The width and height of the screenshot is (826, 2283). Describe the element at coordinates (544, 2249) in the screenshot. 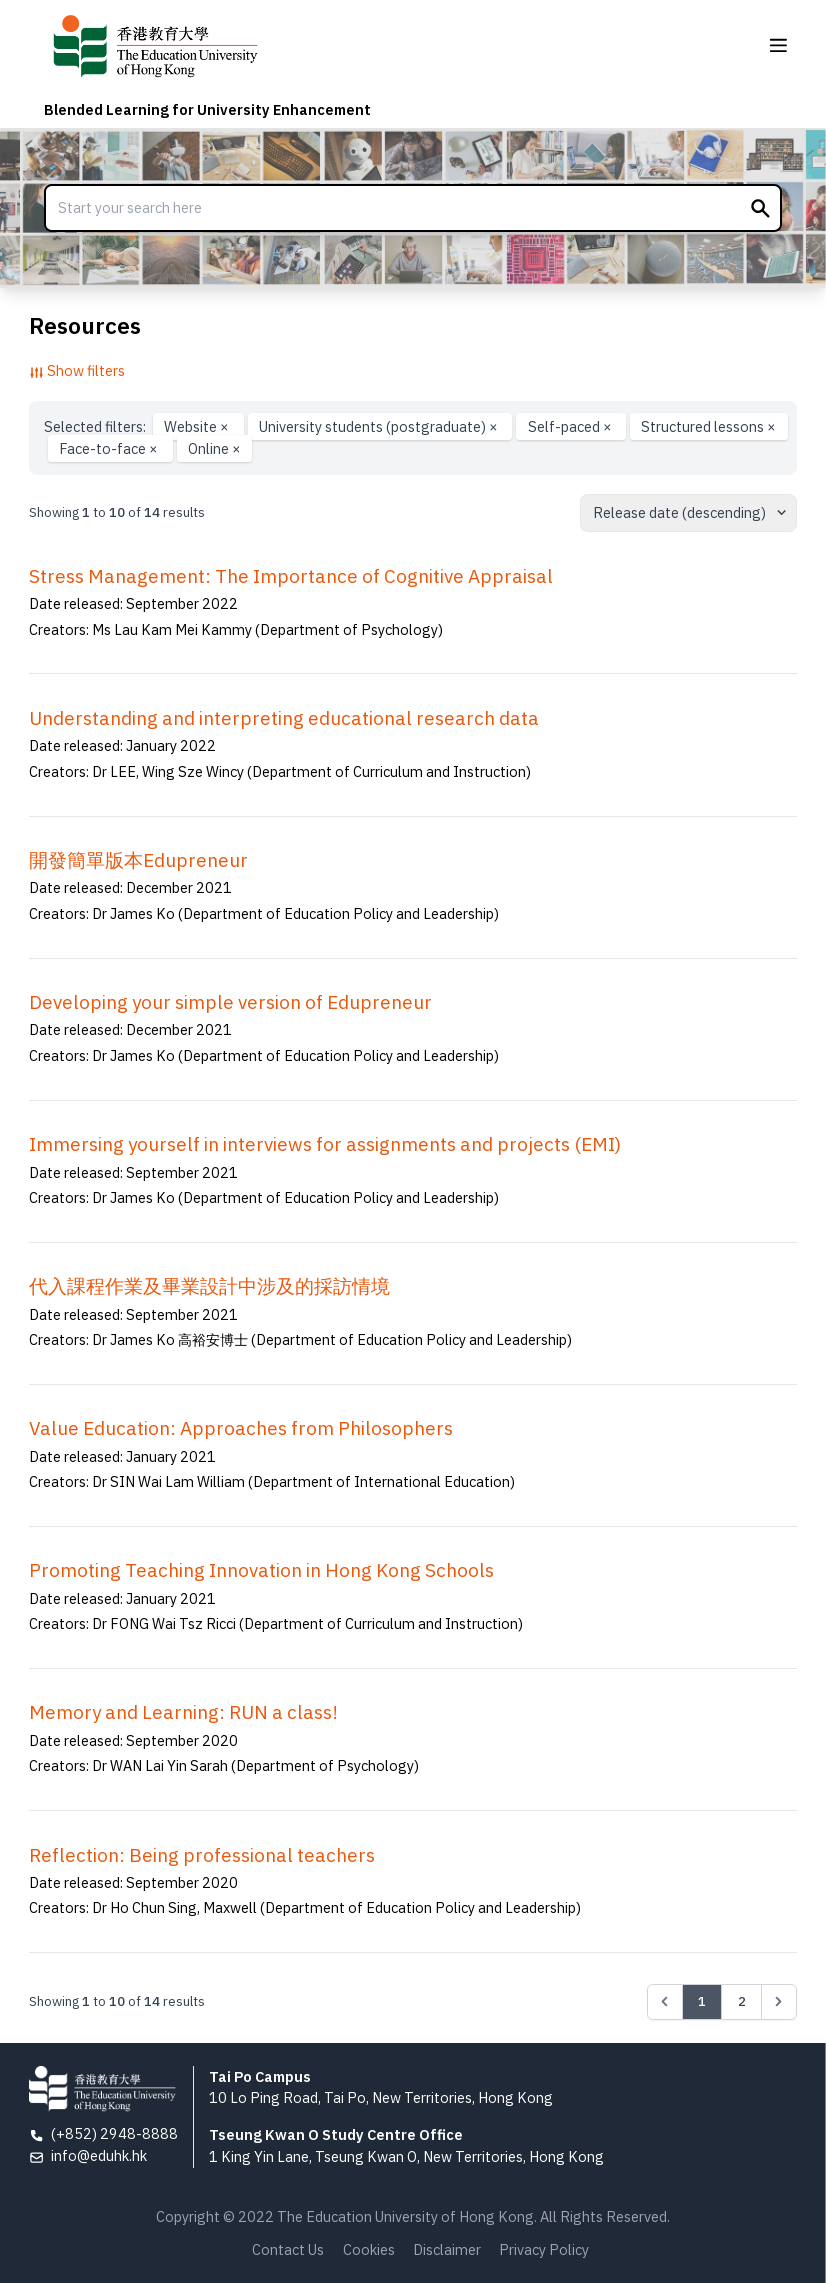

I see `Privacy Policy` at that location.